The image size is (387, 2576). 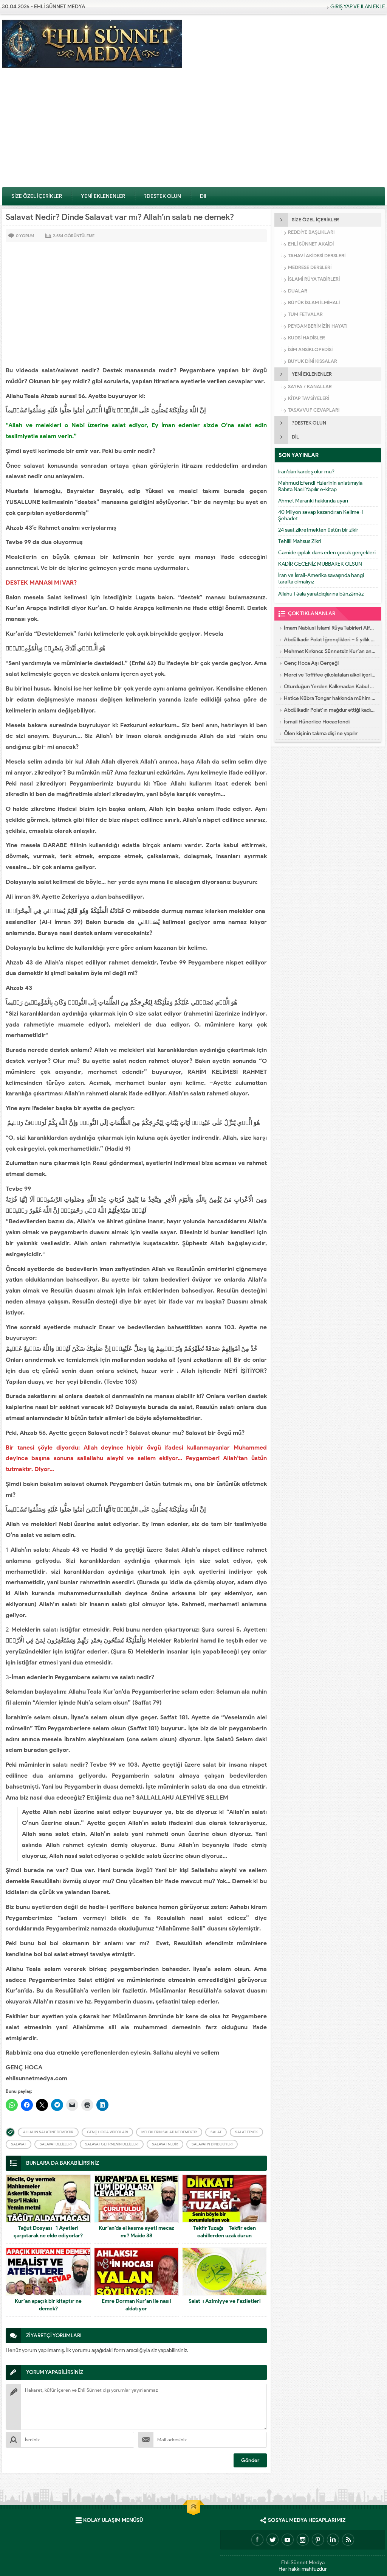 What do you see at coordinates (203, 196) in the screenshot?
I see `Dil` at bounding box center [203, 196].